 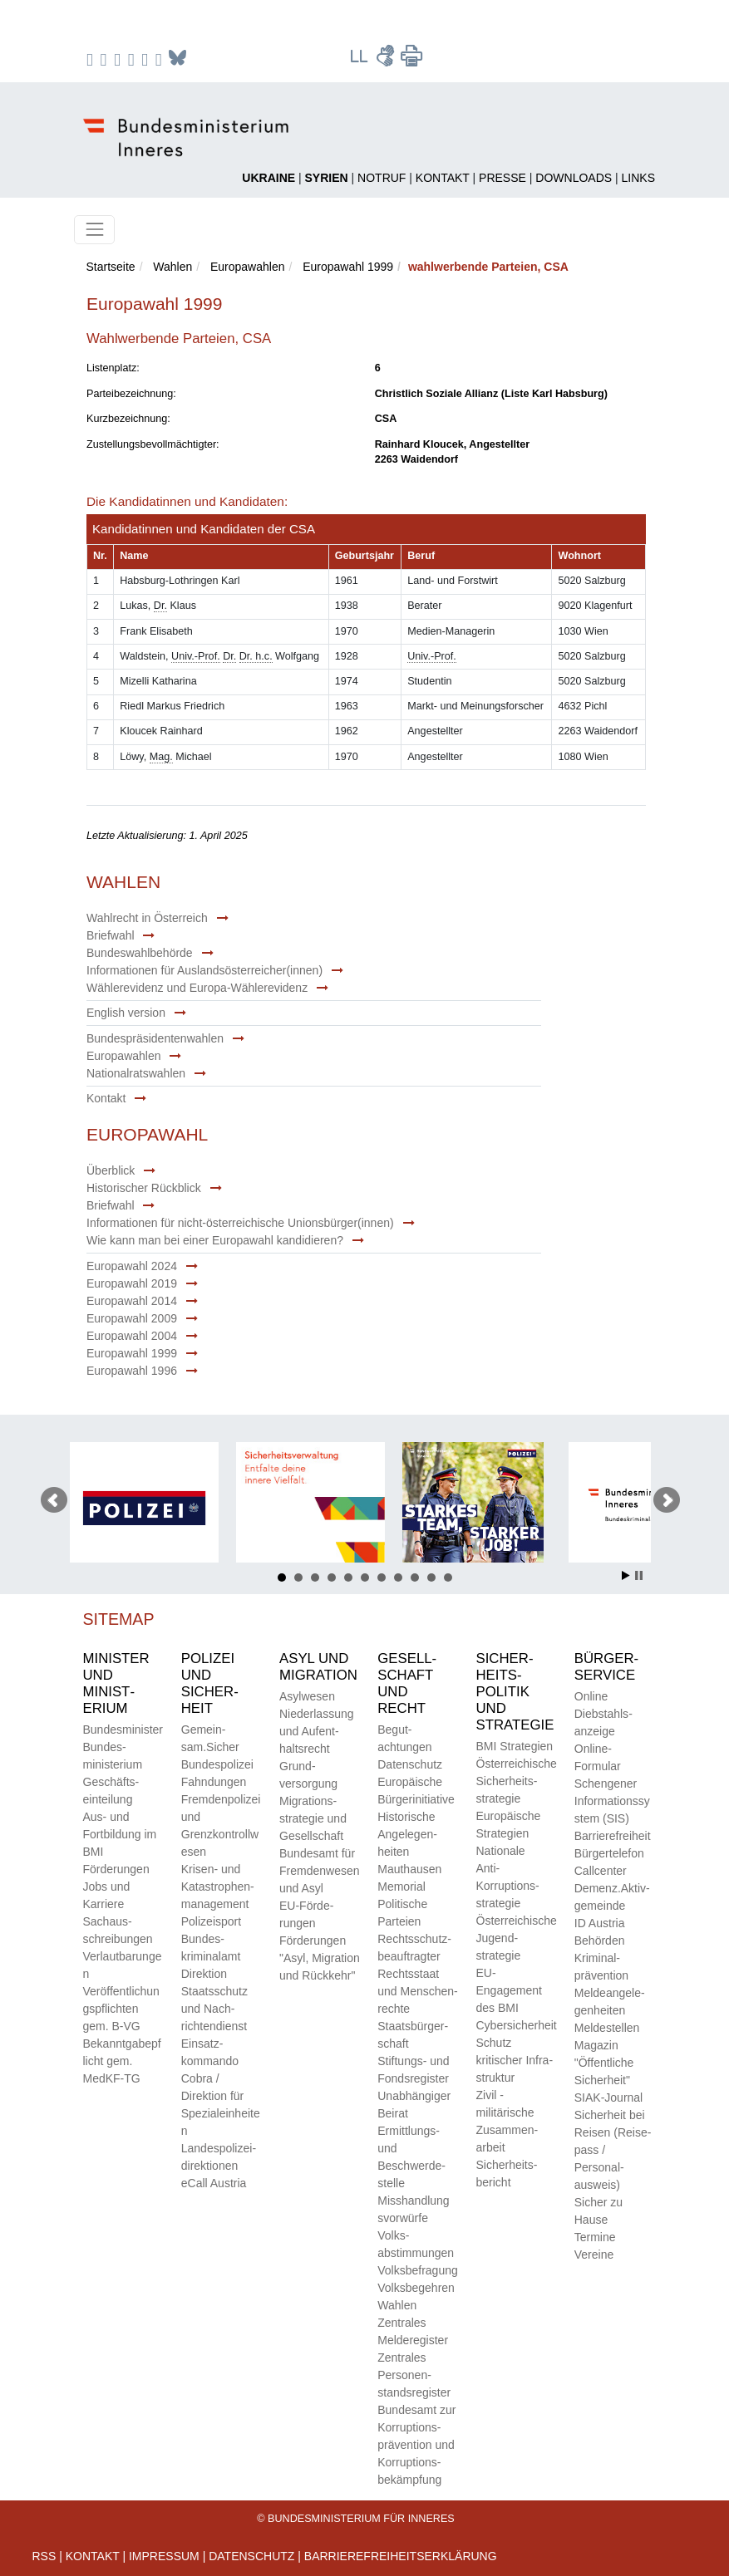 I want to click on Volks­befragung, so click(x=417, y=2270).